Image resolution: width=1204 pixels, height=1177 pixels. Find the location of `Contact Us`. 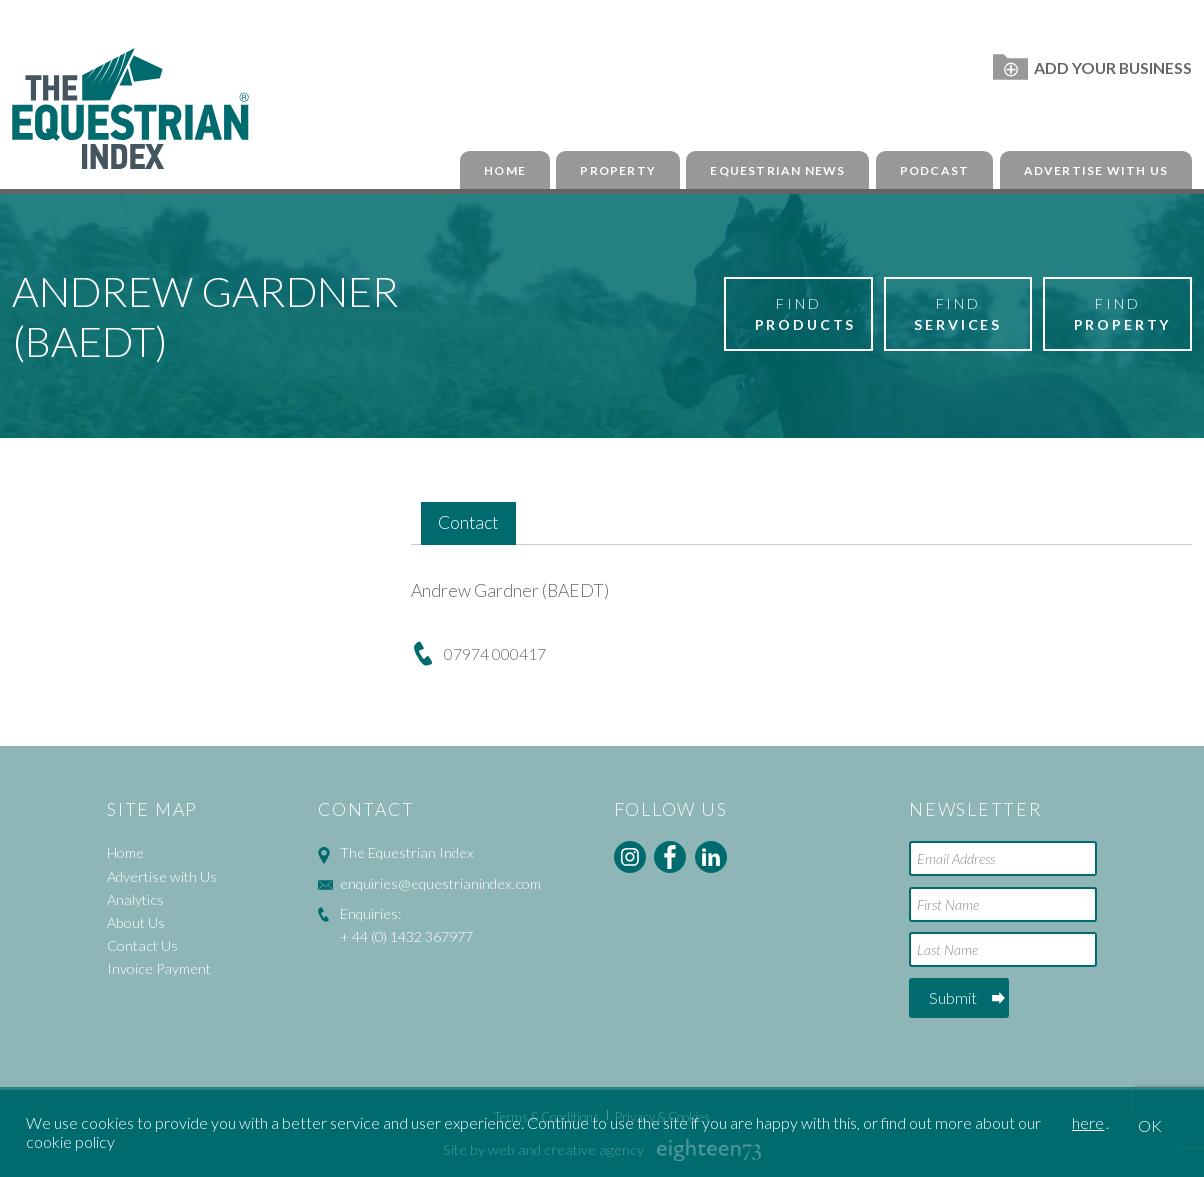

Contact Us is located at coordinates (142, 945).